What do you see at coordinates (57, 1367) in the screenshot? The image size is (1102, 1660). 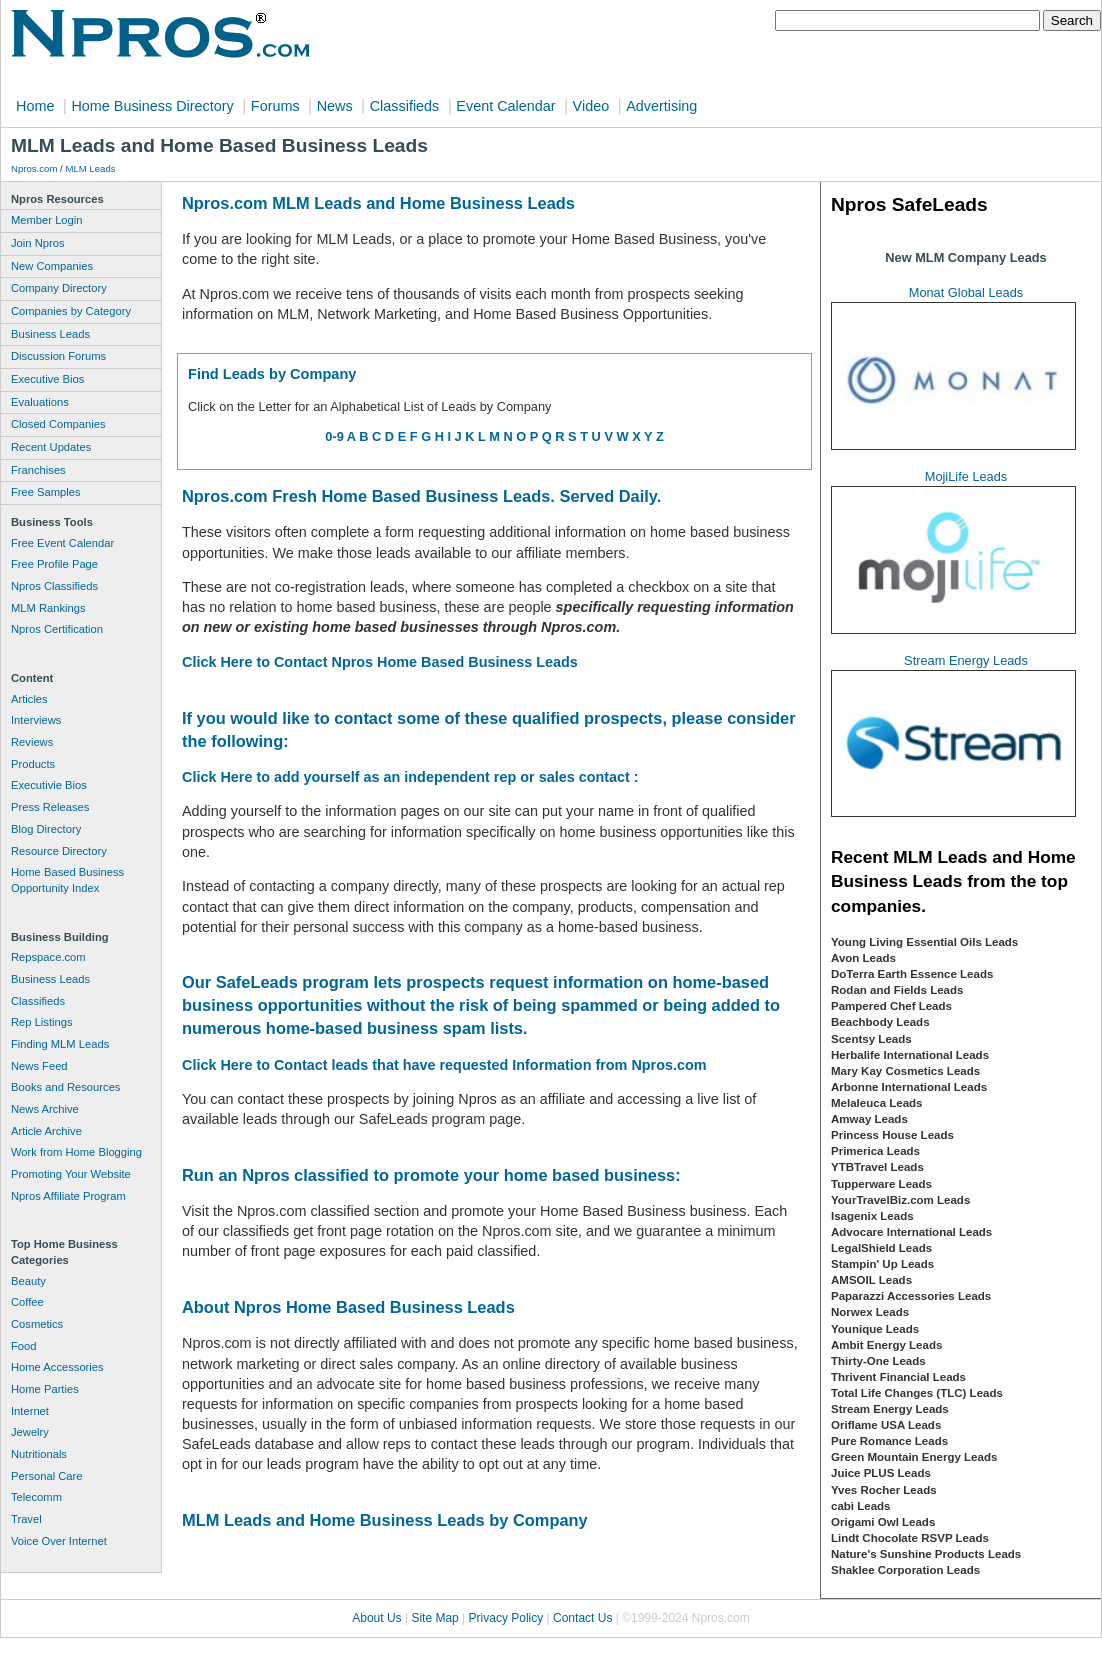 I see `Home Accessories` at bounding box center [57, 1367].